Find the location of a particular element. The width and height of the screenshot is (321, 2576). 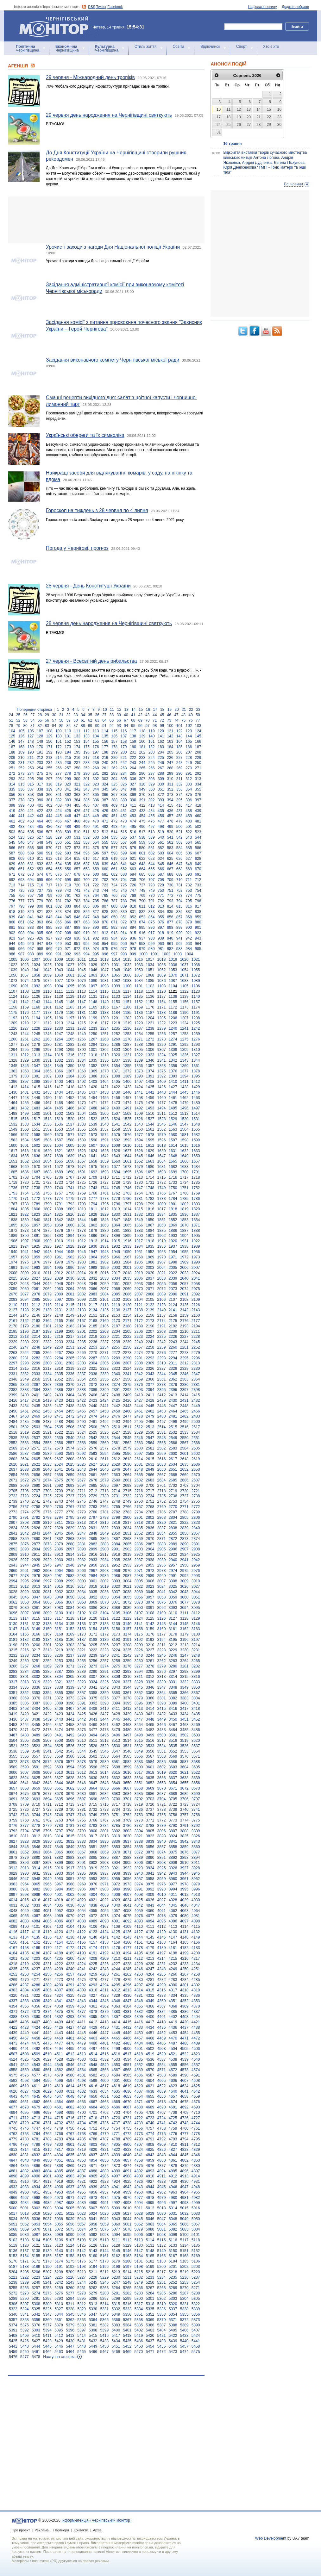

1263 is located at coordinates (47, 1039).